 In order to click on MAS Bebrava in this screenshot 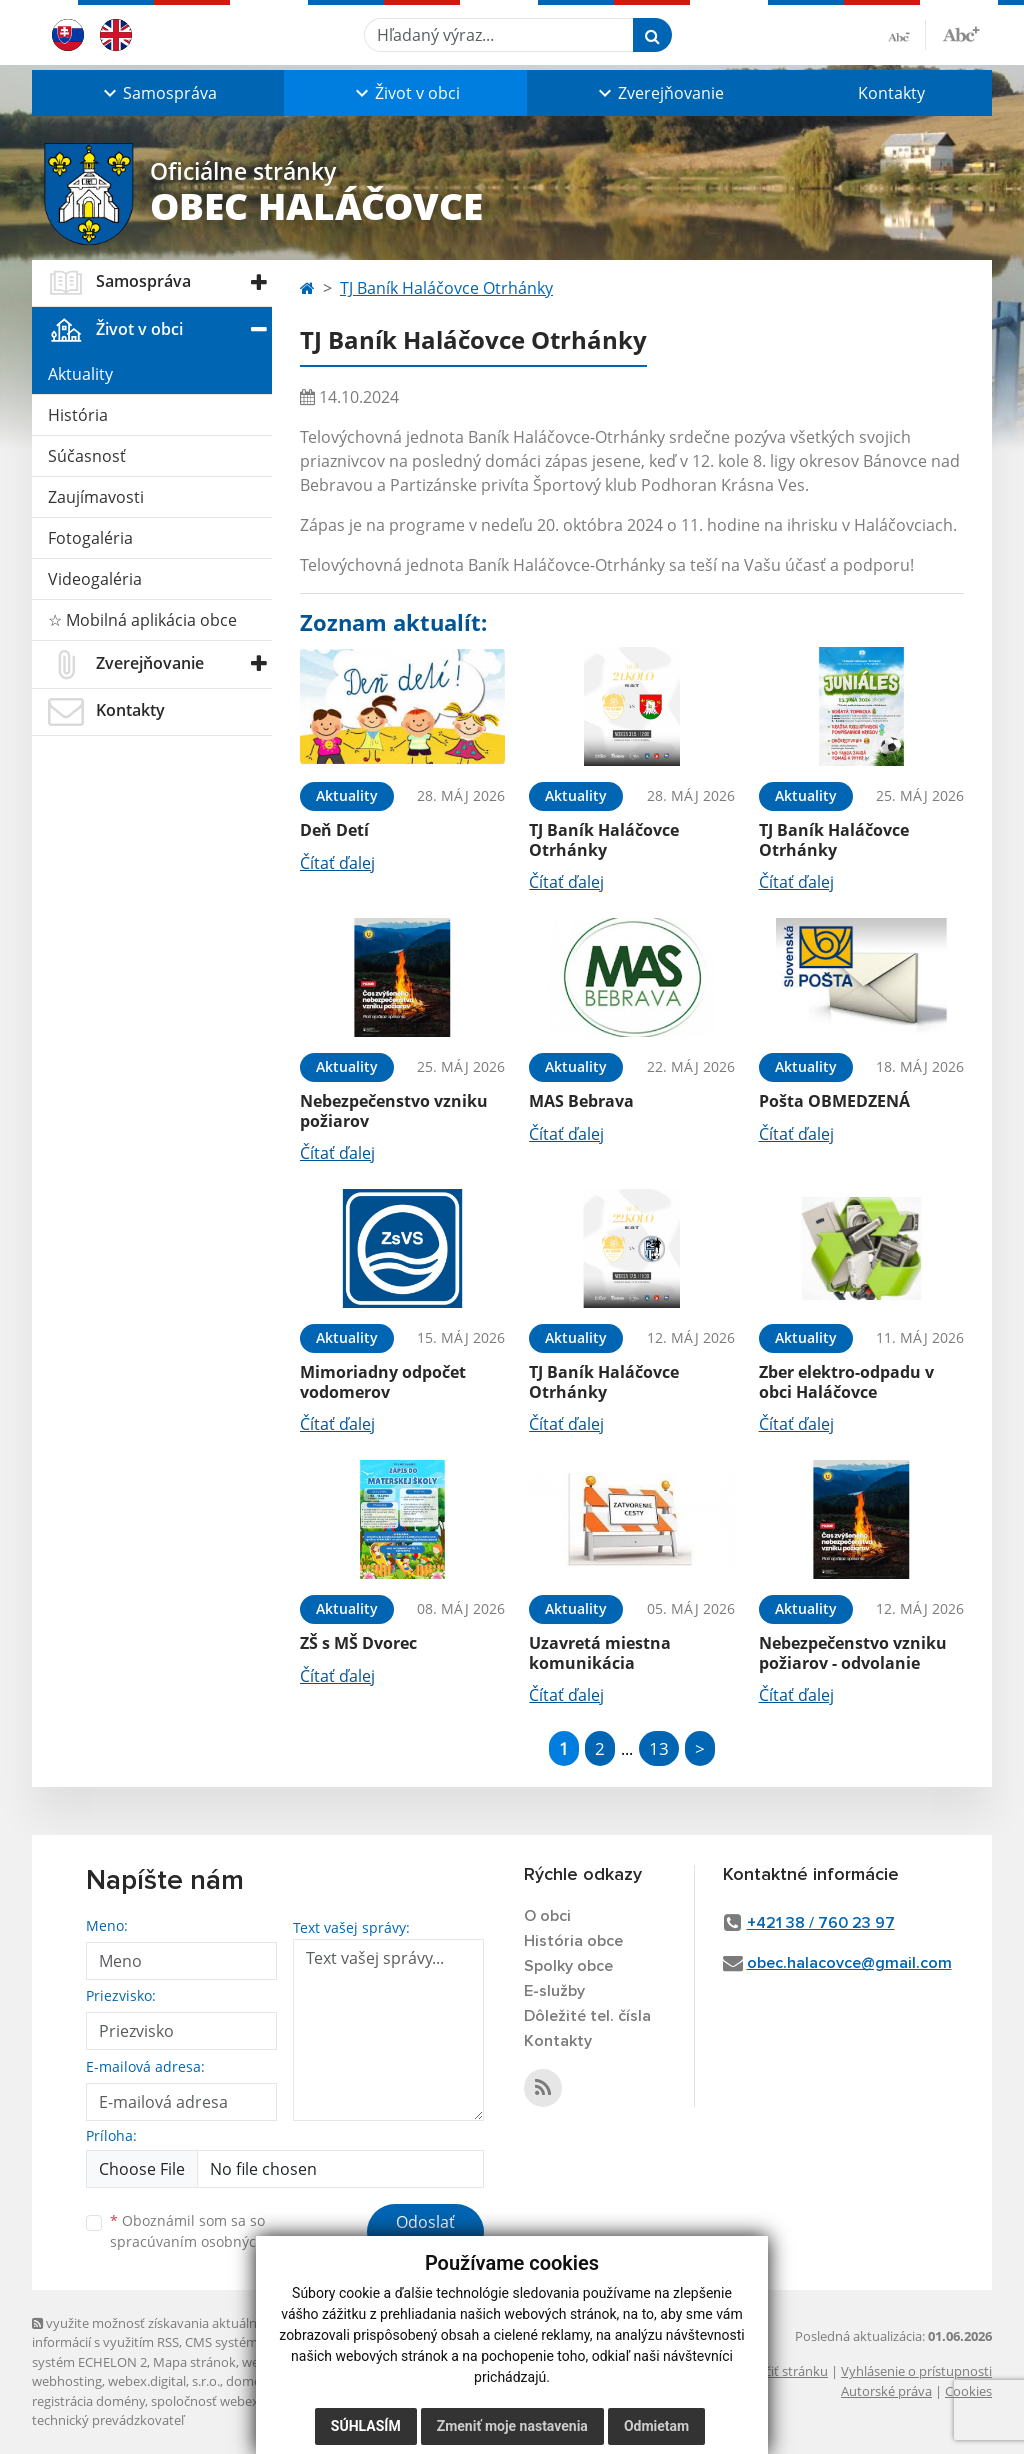, I will do `click(581, 1101)`.